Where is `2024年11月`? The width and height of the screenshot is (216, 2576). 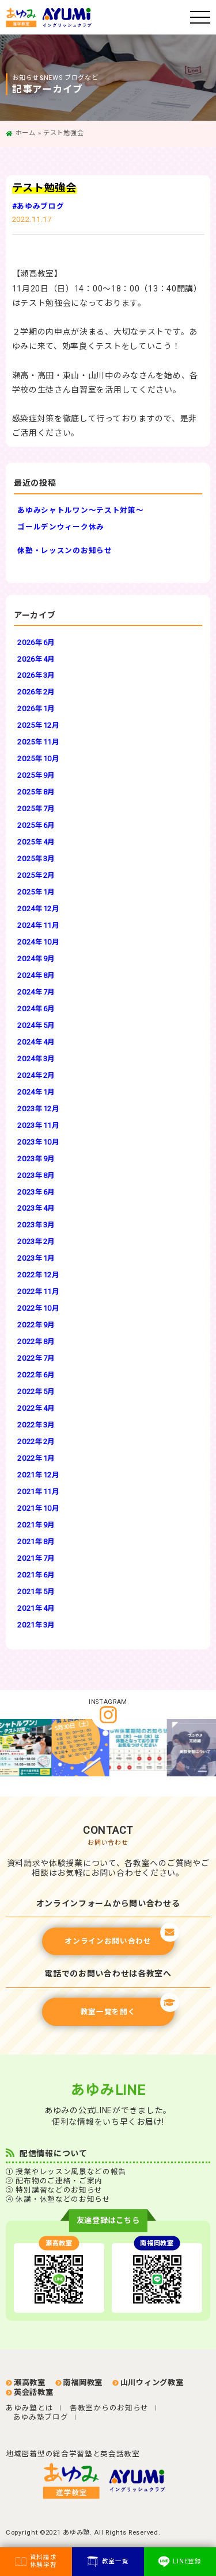
2024年11月 is located at coordinates (38, 925).